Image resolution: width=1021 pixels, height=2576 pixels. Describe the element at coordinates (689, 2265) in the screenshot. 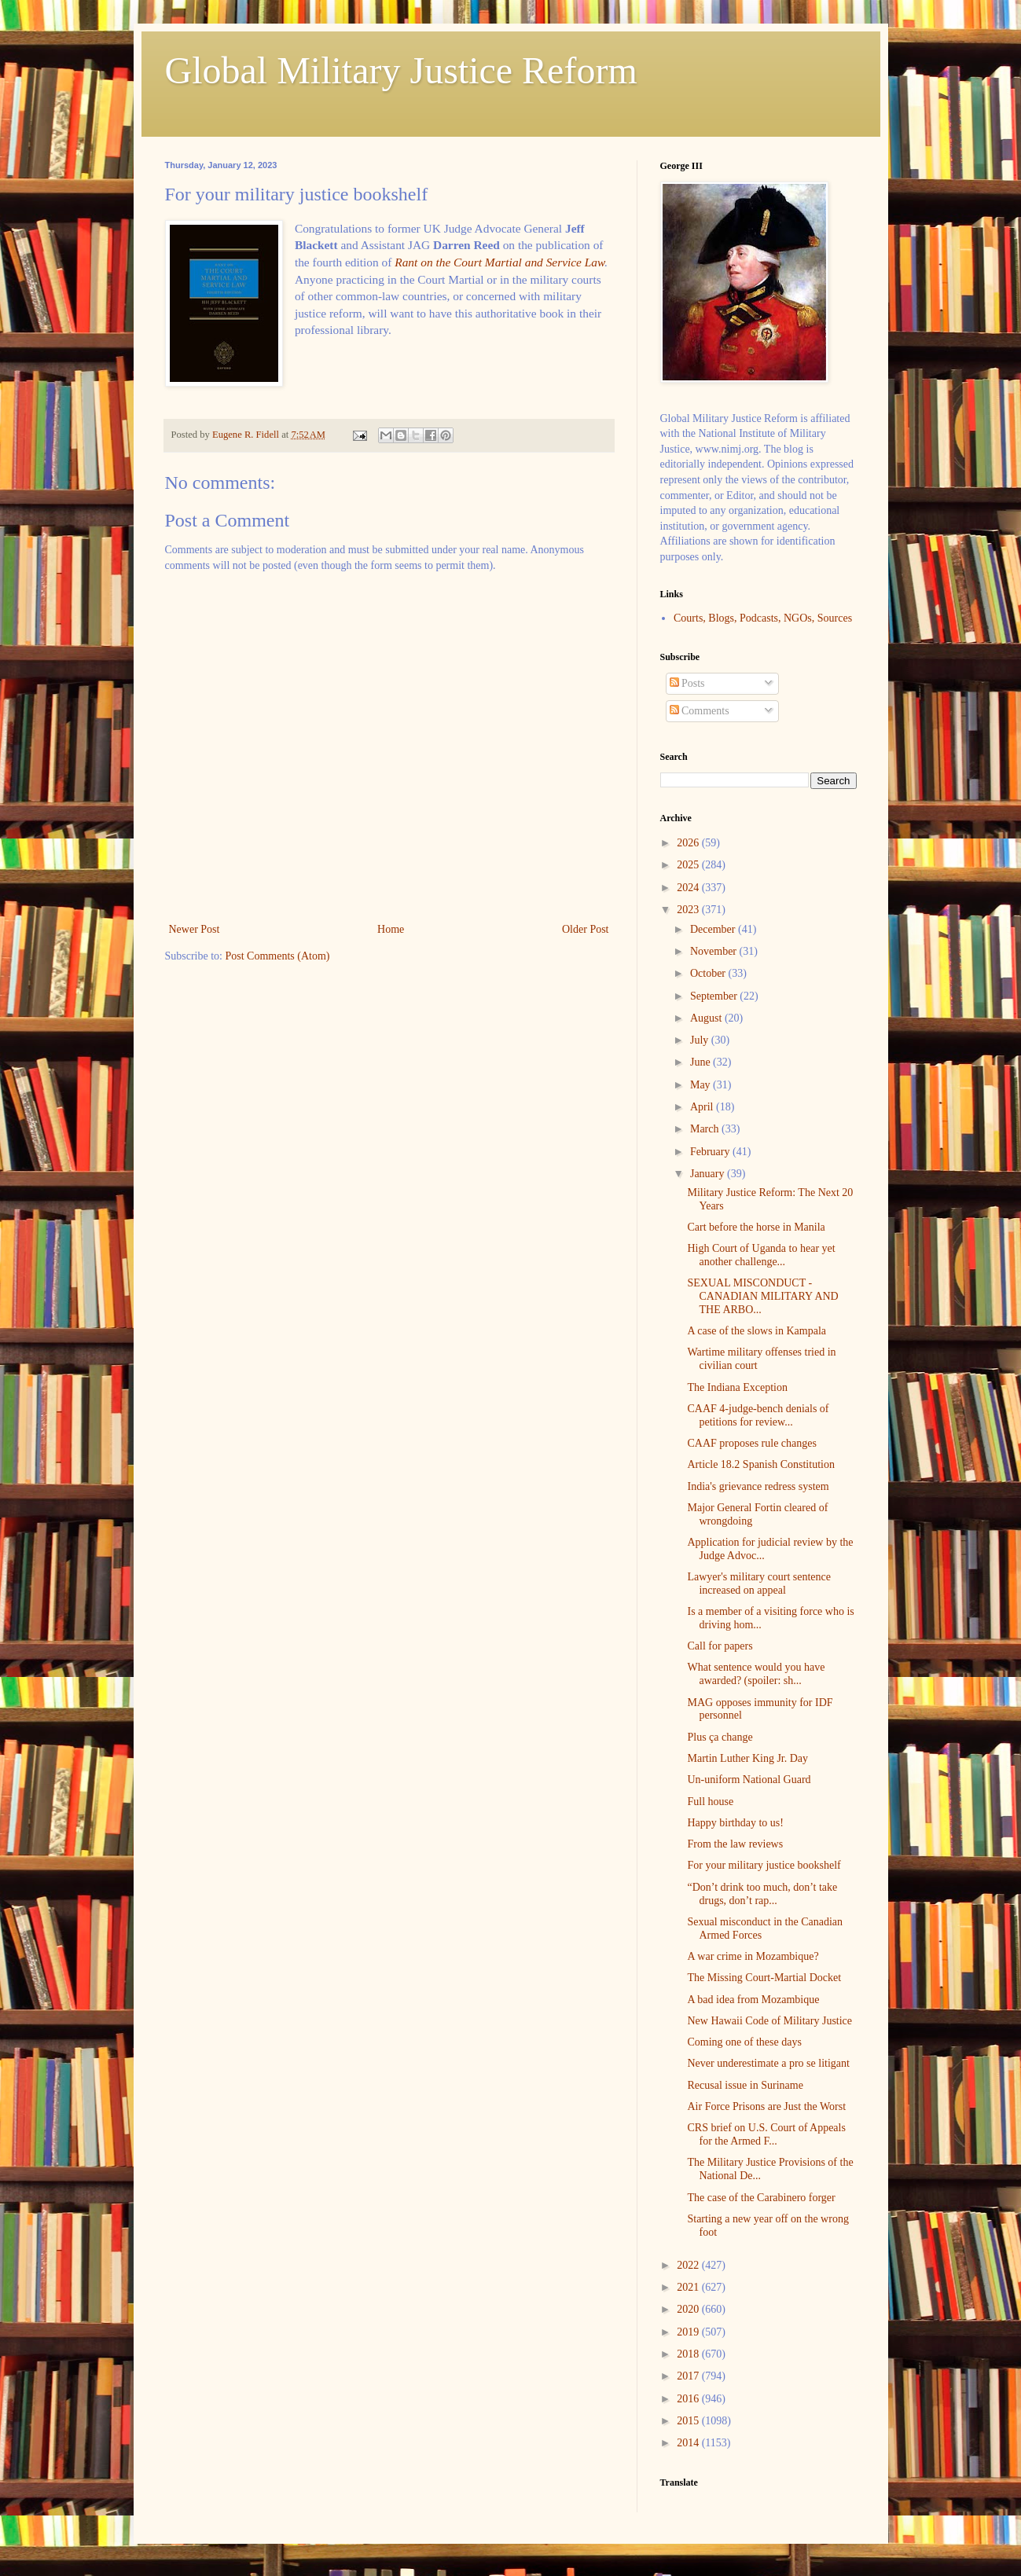

I see `2022` at that location.